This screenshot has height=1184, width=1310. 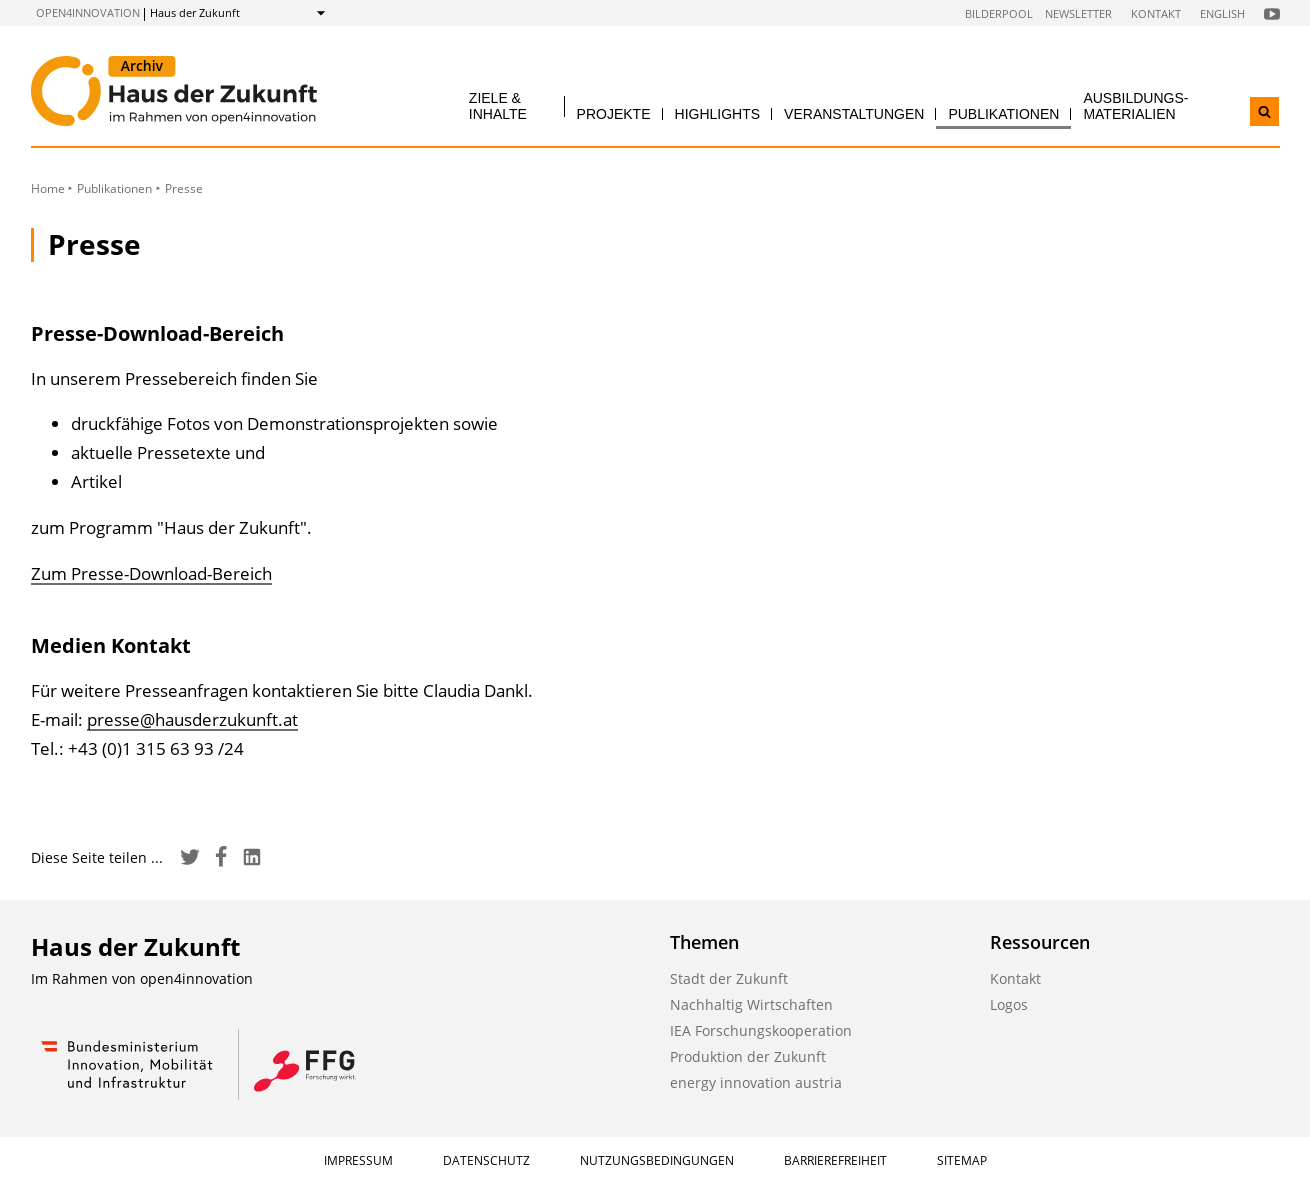 I want to click on Logos, so click(x=1009, y=1004).